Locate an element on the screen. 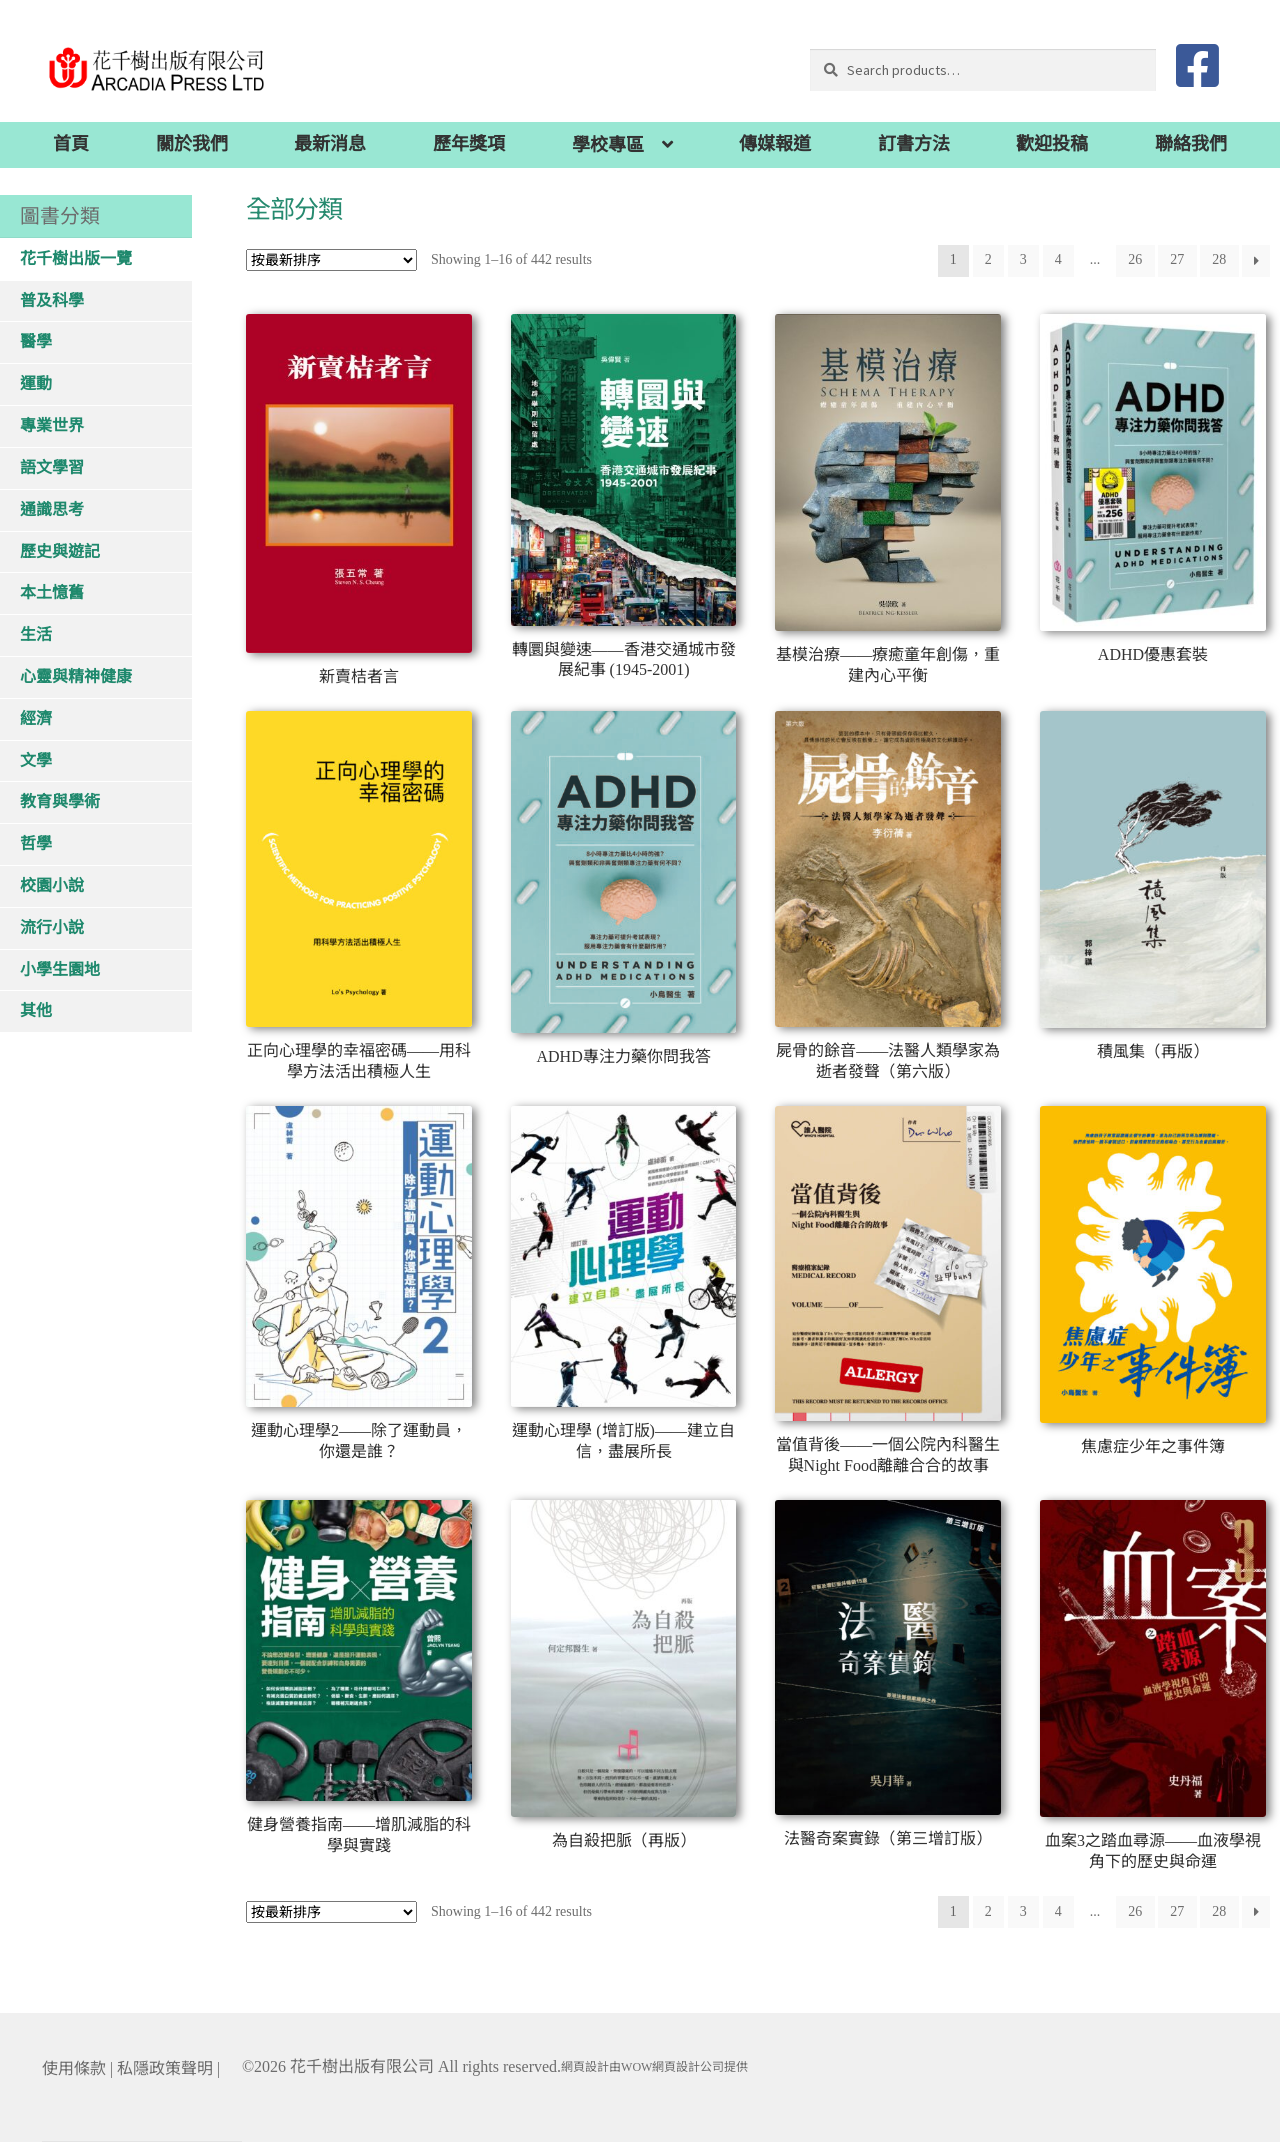  聯絡我們 is located at coordinates (1191, 144).